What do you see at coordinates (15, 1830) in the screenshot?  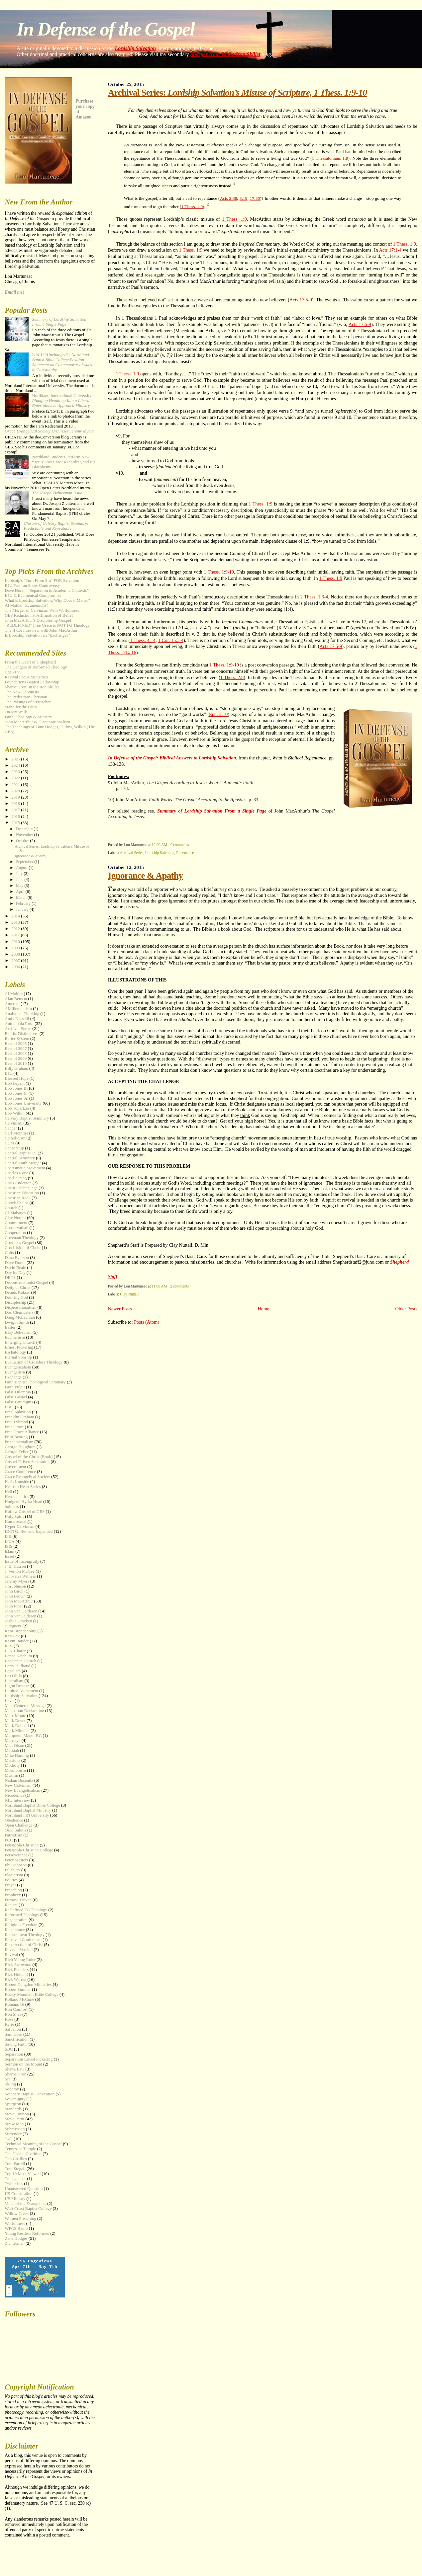 I see `Ordo Salutis` at bounding box center [15, 1830].